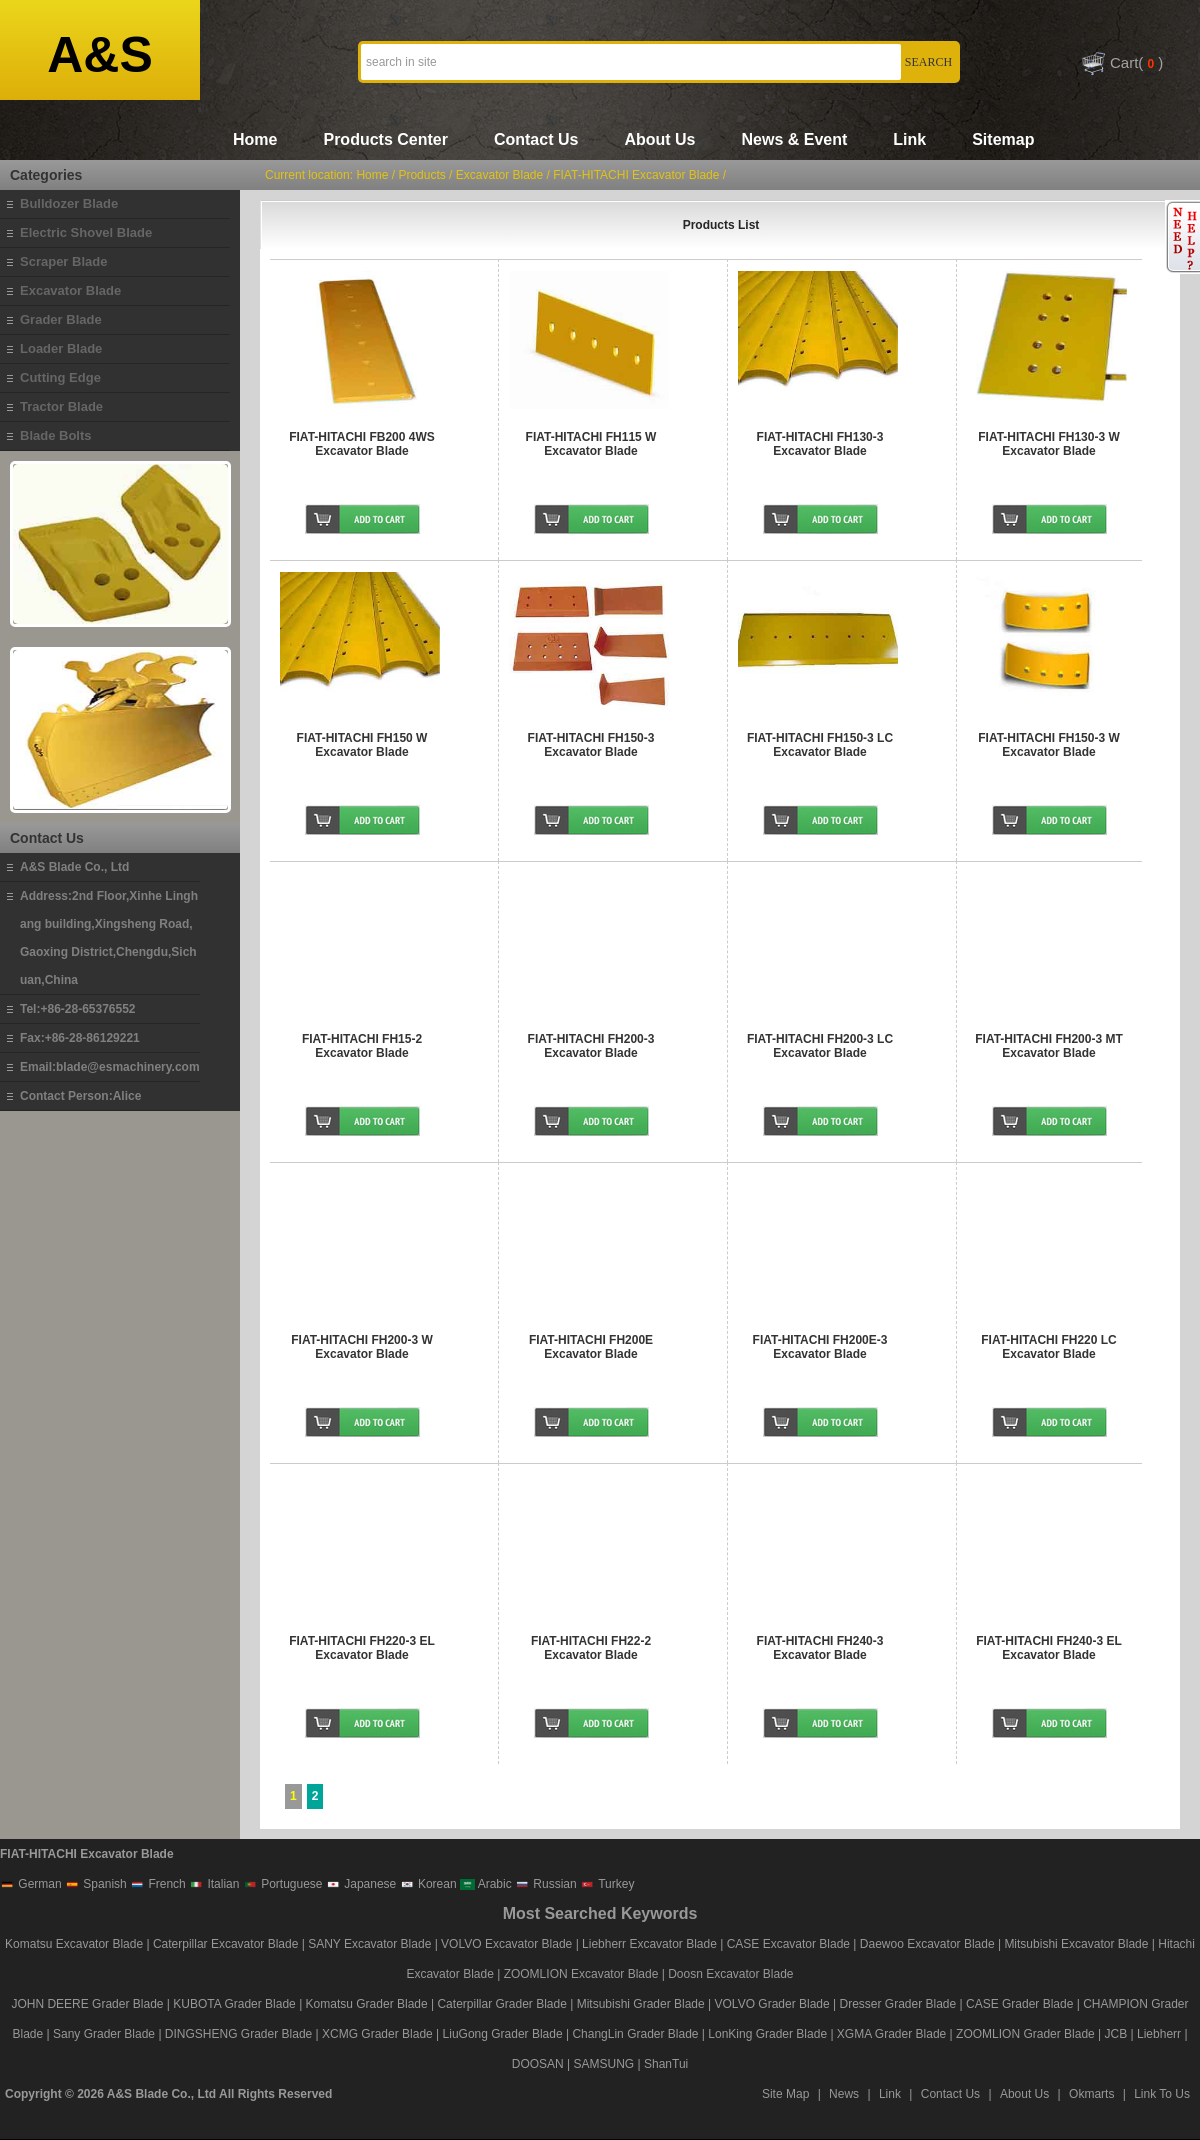 The image size is (1200, 2140). What do you see at coordinates (794, 139) in the screenshot?
I see `News & Event` at bounding box center [794, 139].